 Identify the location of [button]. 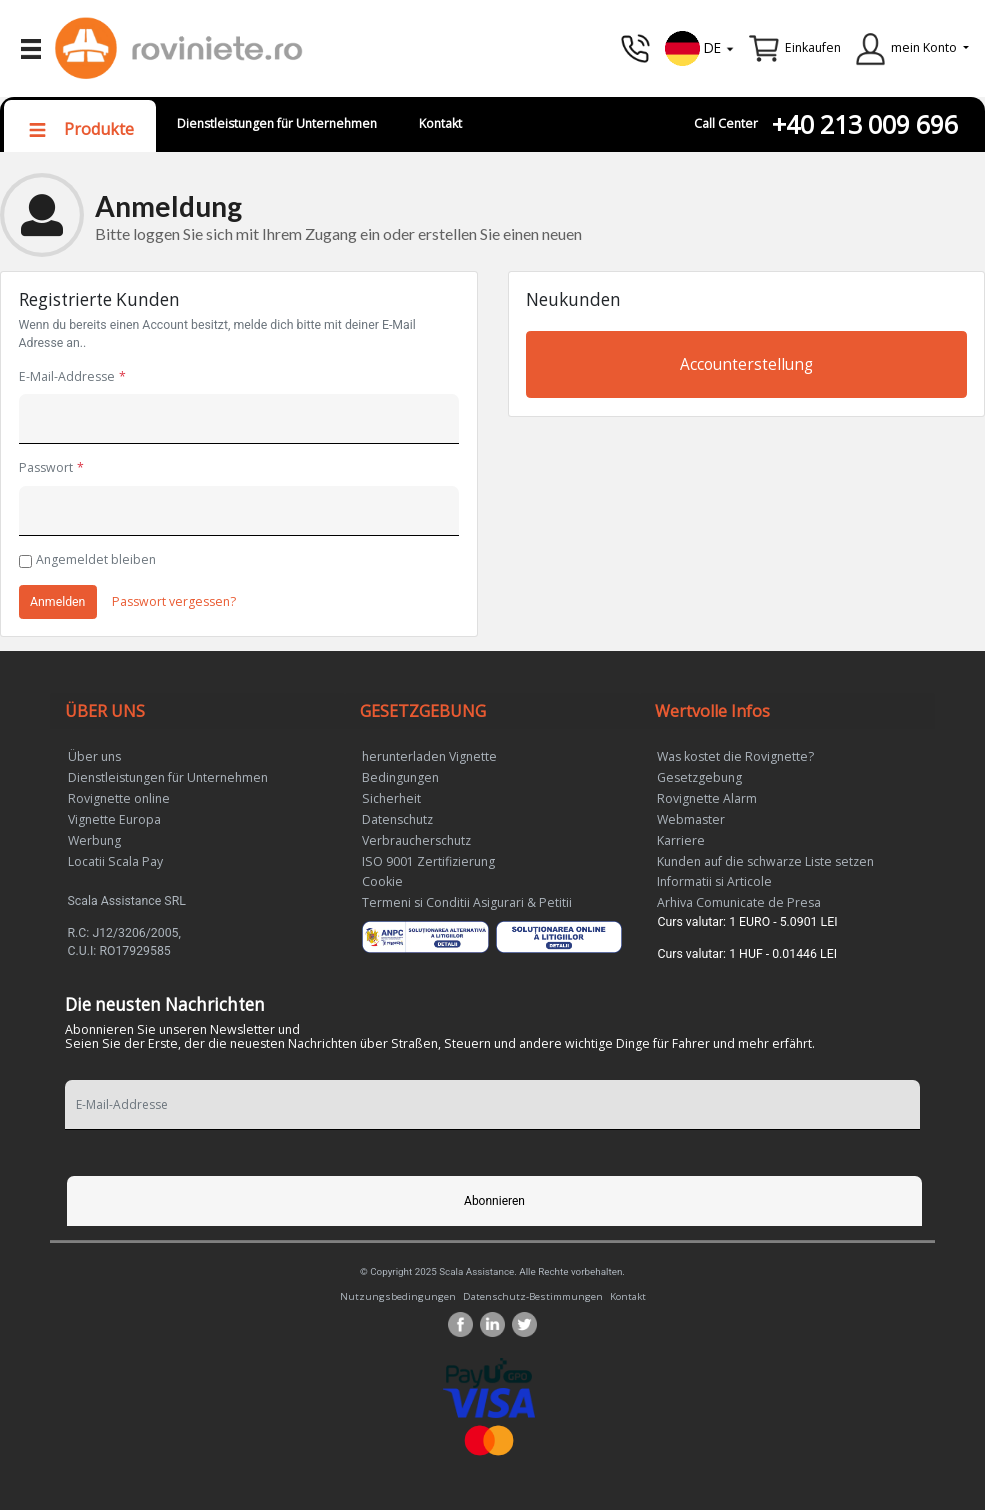
(700, 46).